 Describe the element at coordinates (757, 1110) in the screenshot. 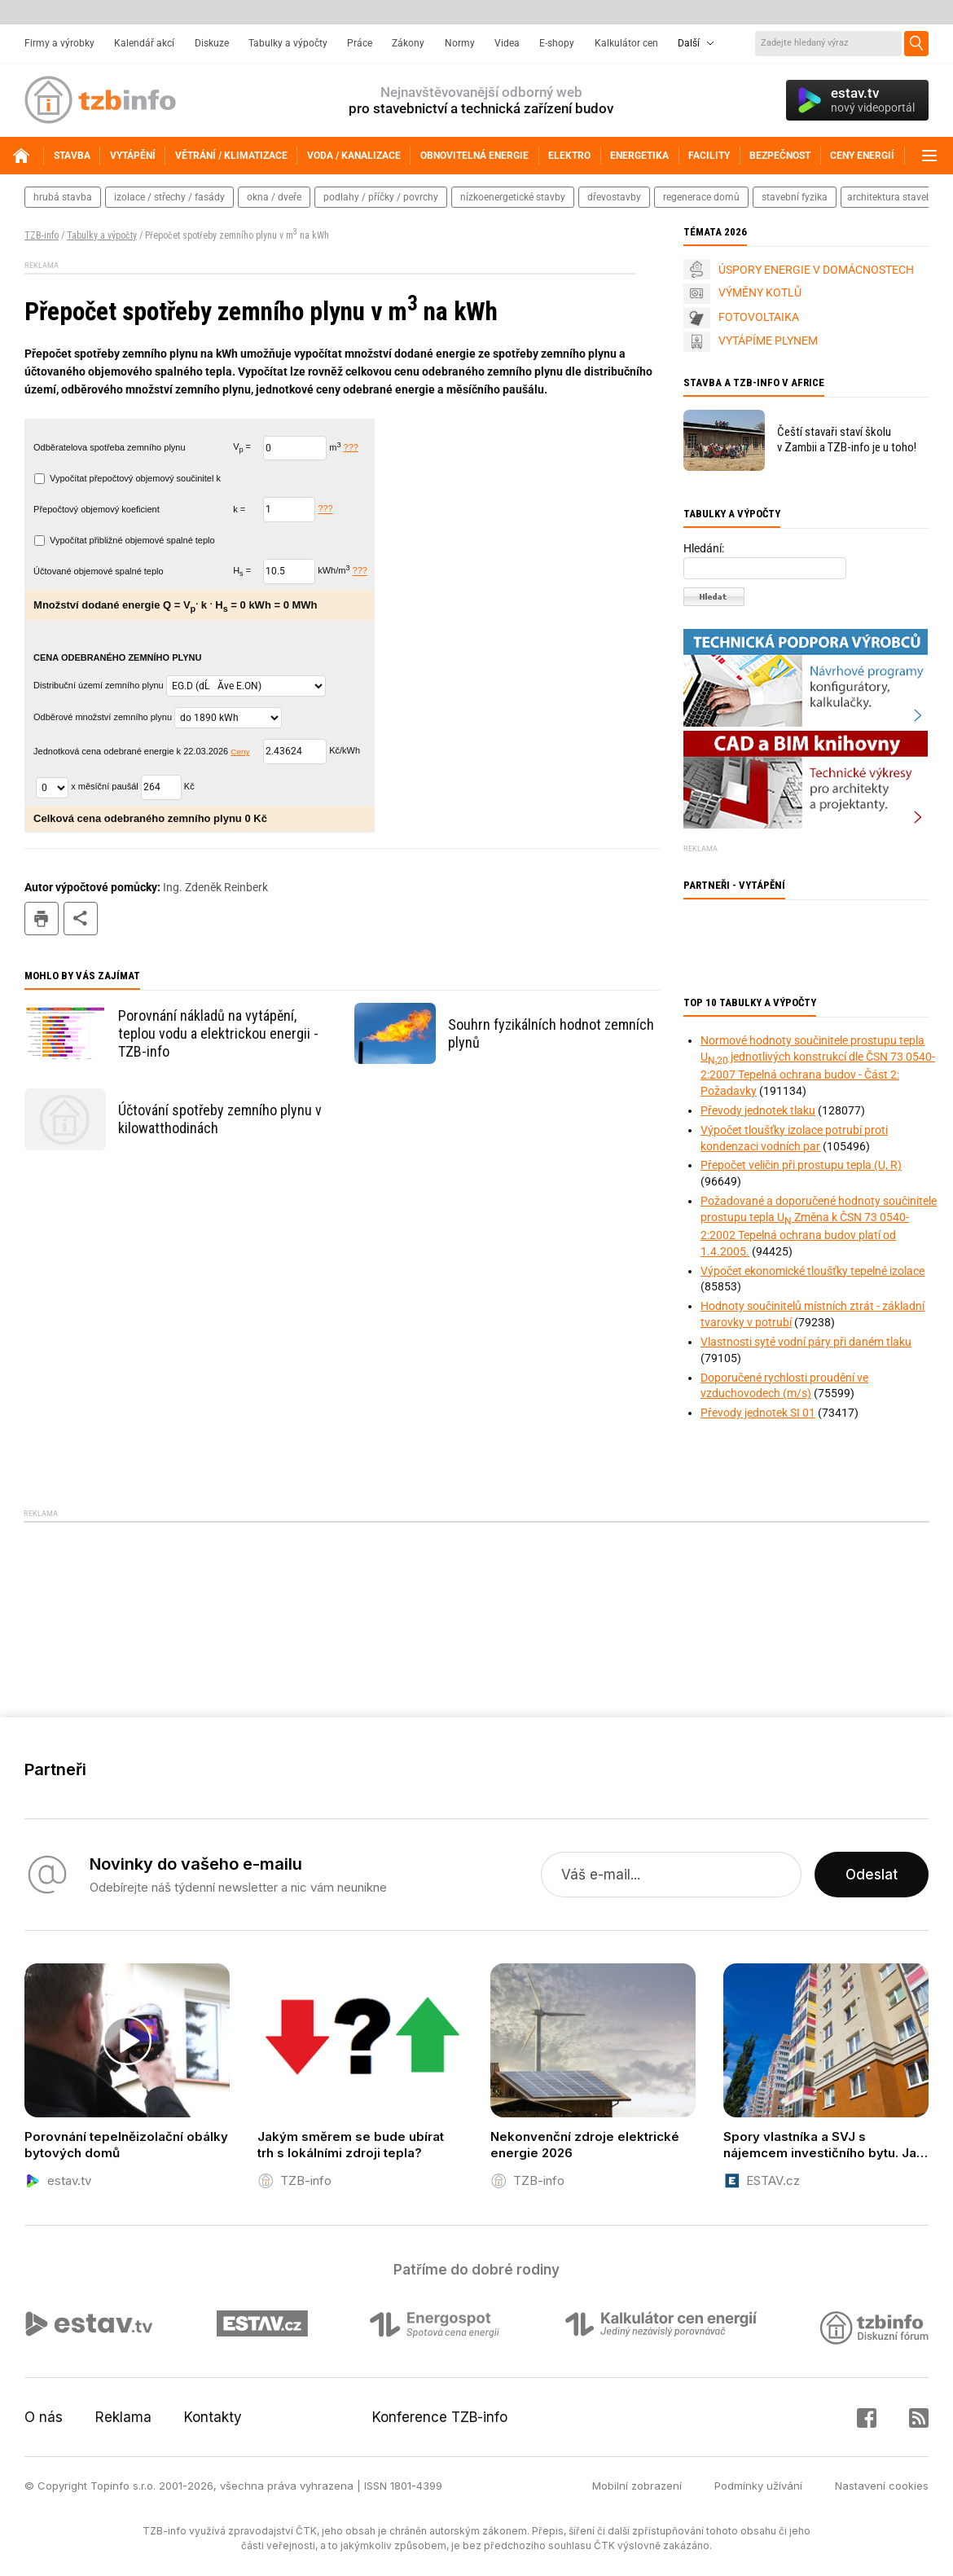

I see `Převody jednotek tlaku` at that location.